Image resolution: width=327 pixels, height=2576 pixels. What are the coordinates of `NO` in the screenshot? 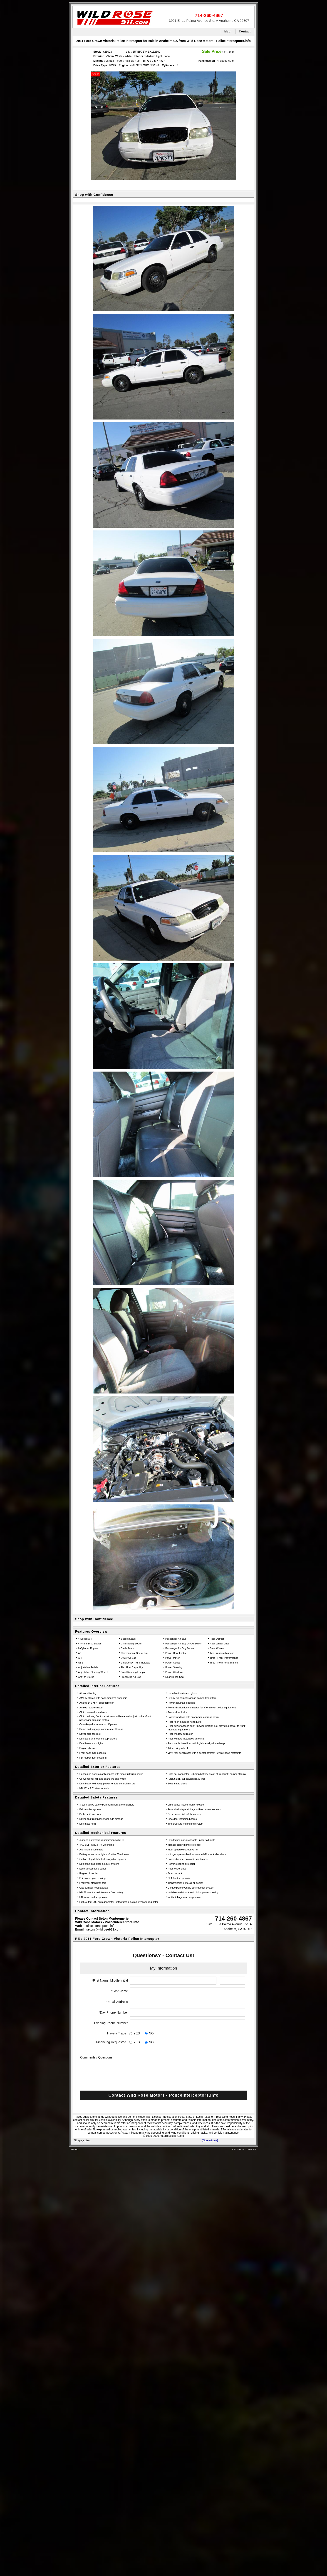 It's located at (151, 2033).